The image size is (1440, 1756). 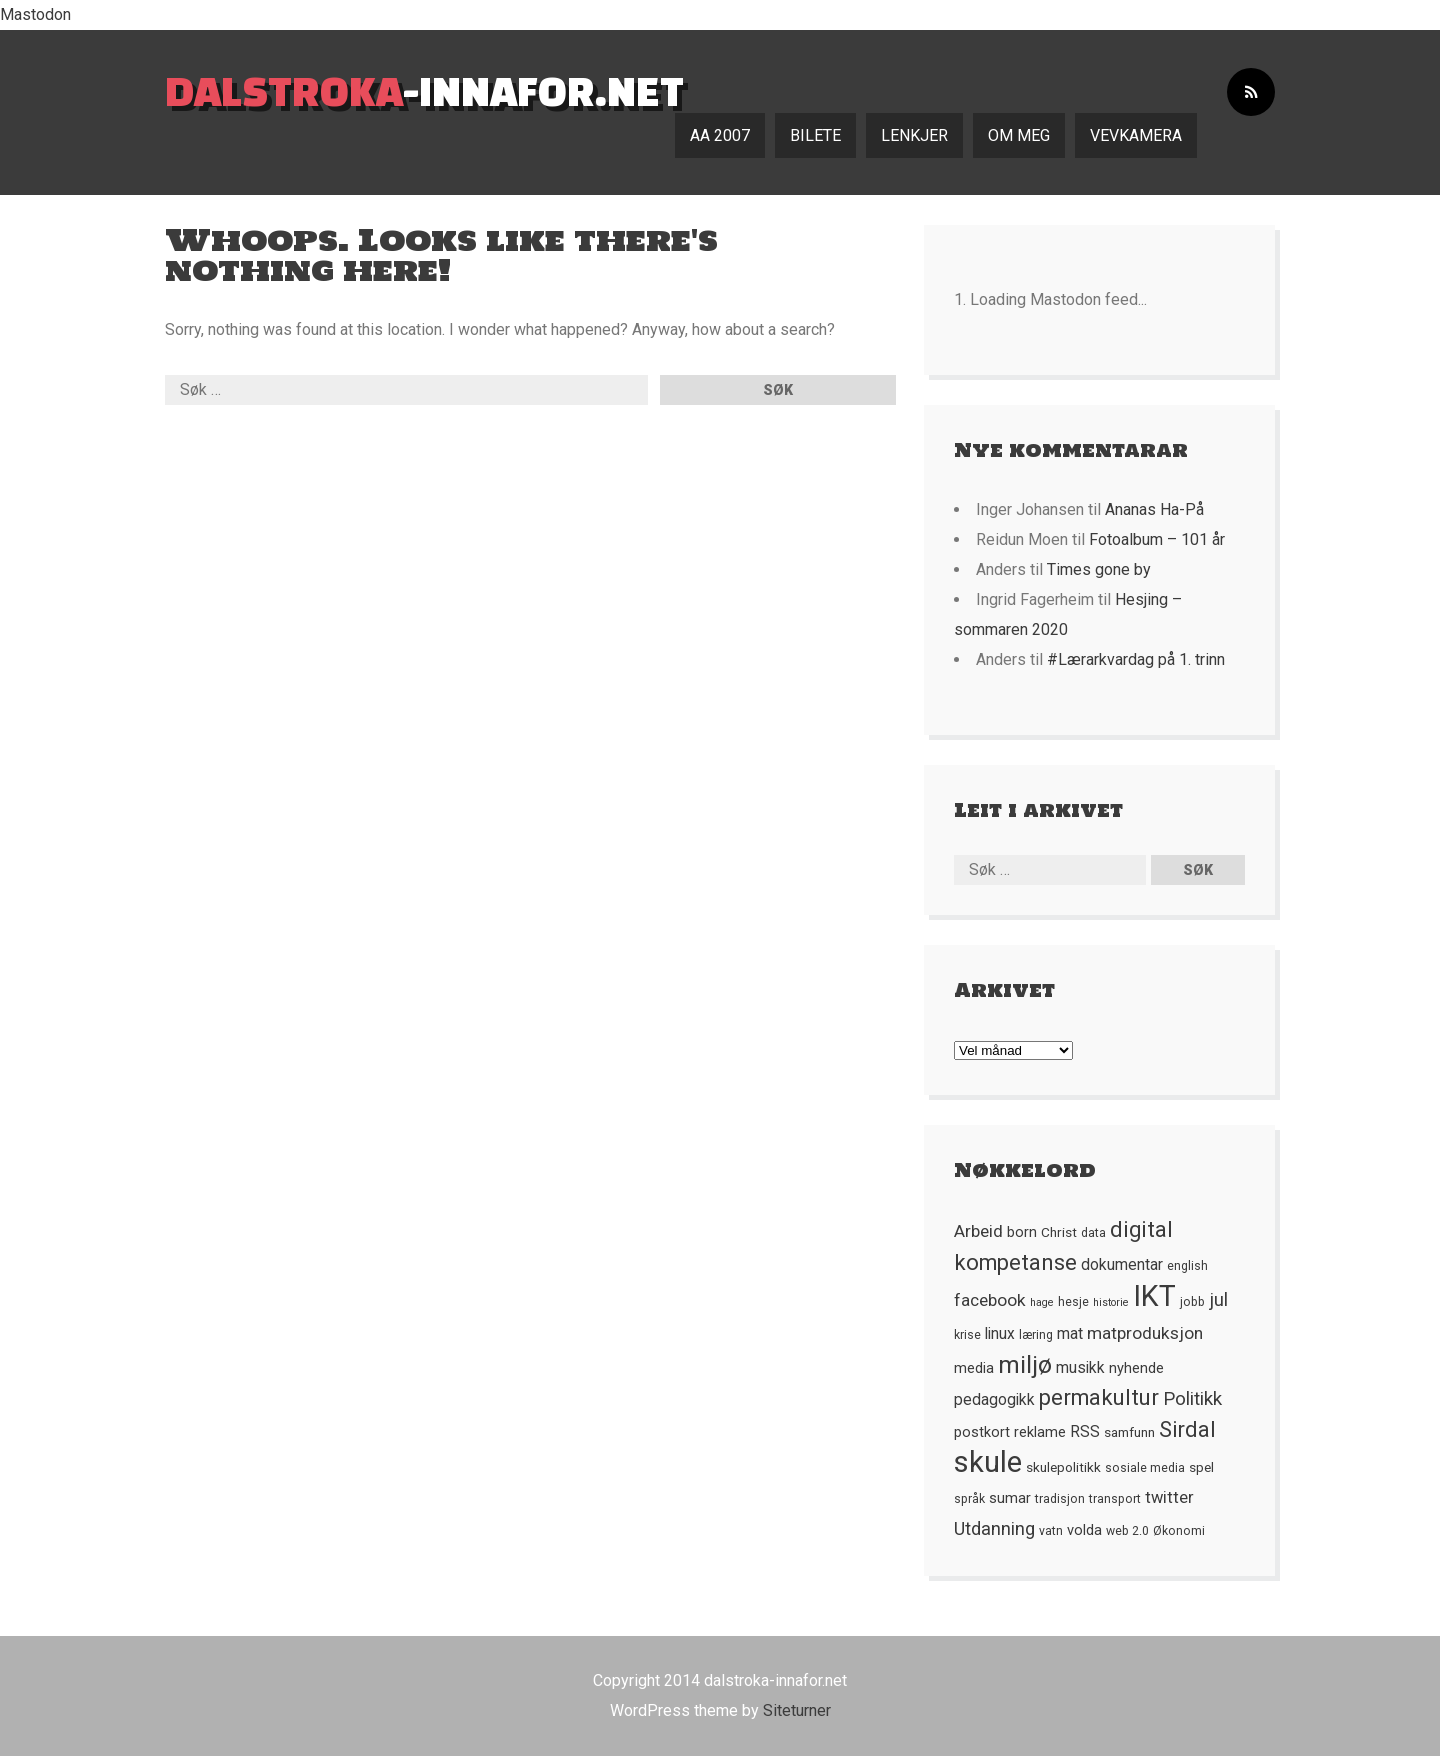 What do you see at coordinates (1129, 1432) in the screenshot?
I see `samfunn [samfunn (6 element)]` at bounding box center [1129, 1432].